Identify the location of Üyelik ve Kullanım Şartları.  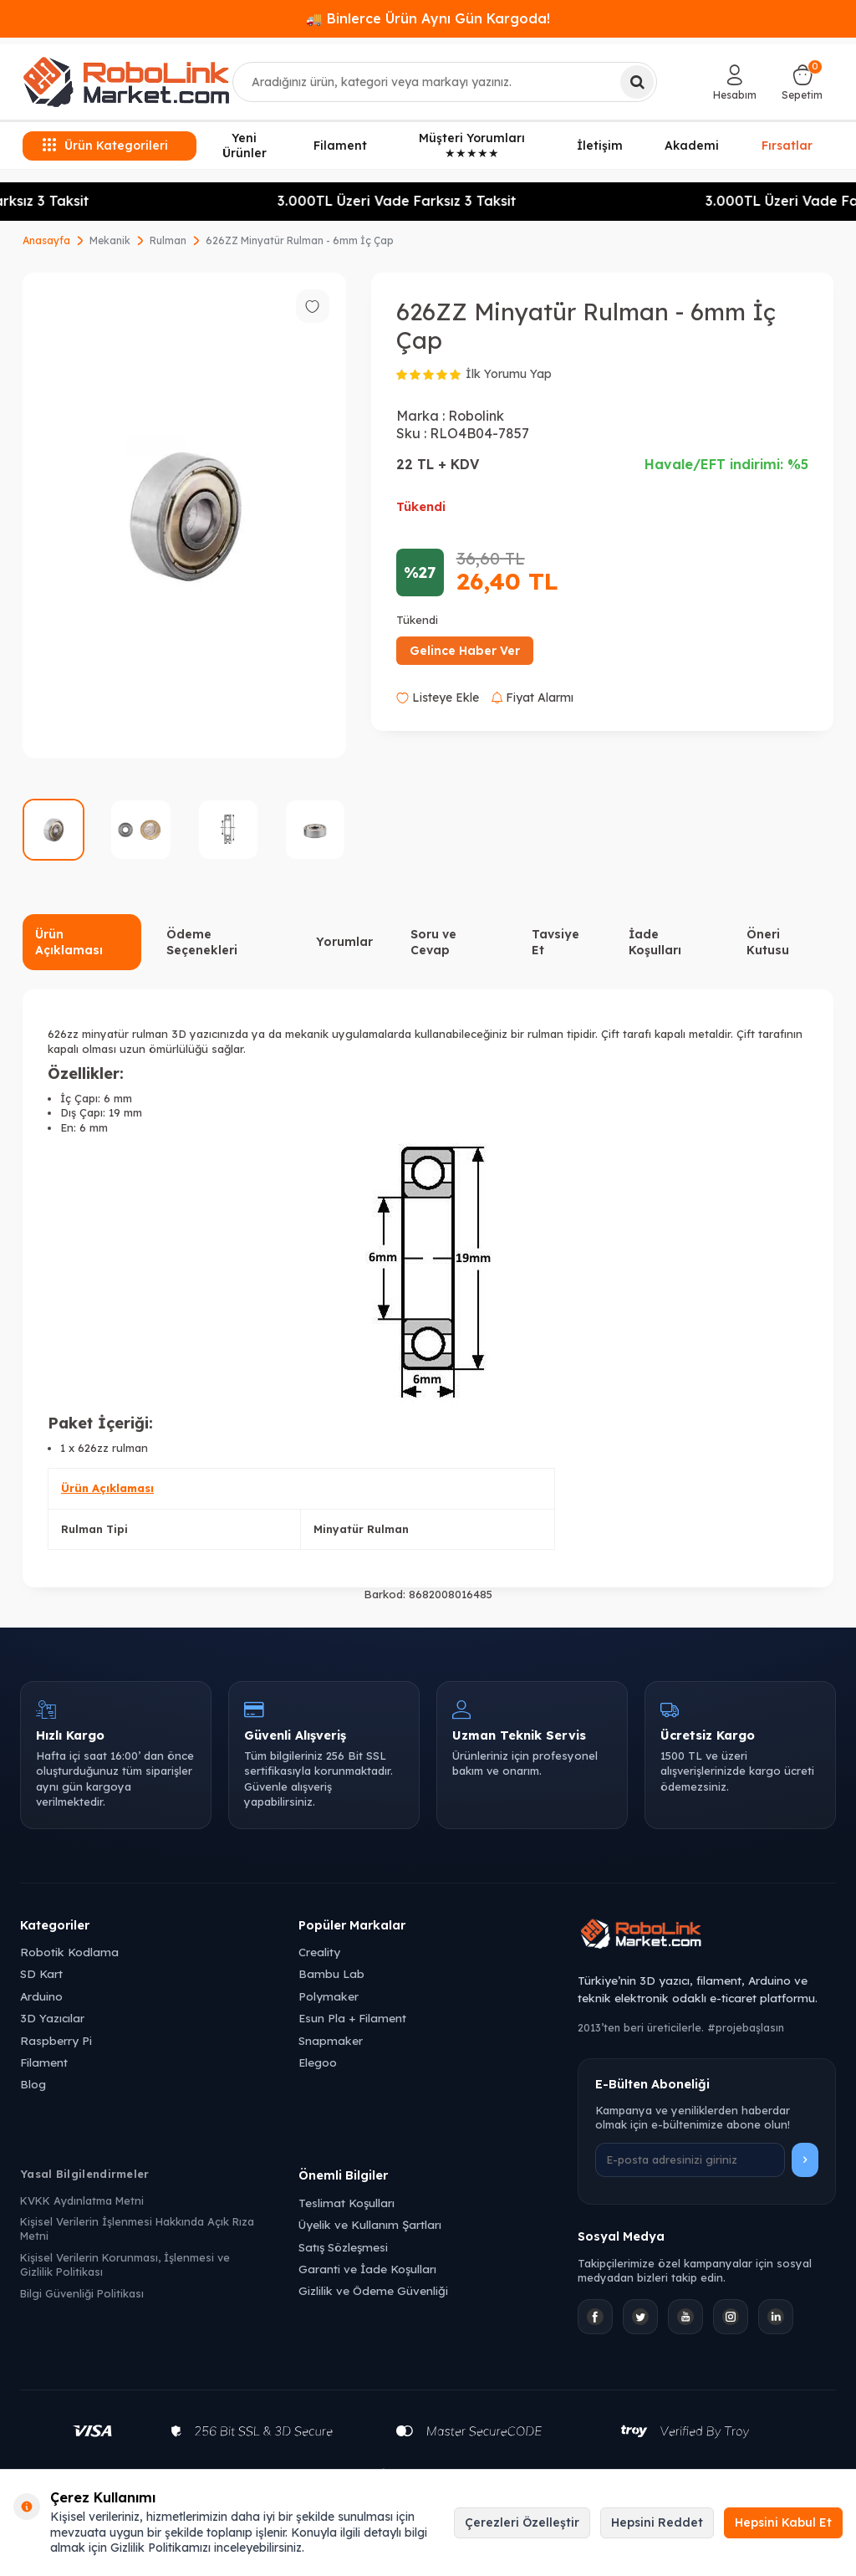
(369, 2224).